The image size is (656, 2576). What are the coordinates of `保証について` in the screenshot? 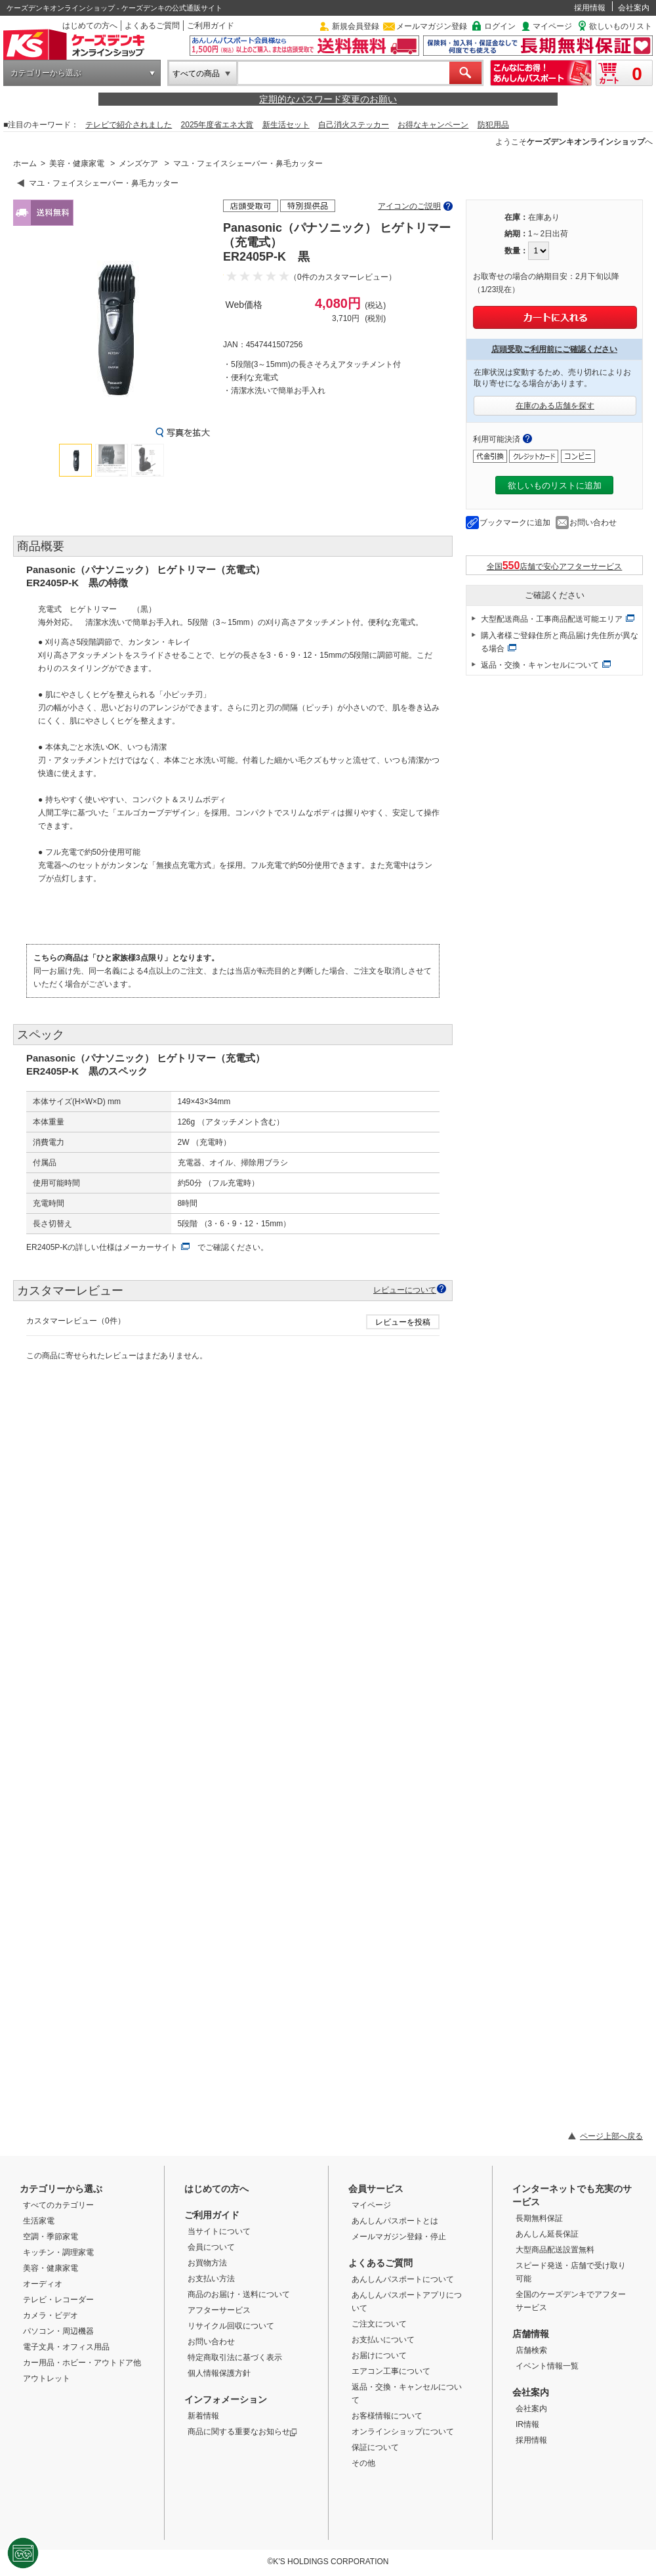 It's located at (375, 2447).